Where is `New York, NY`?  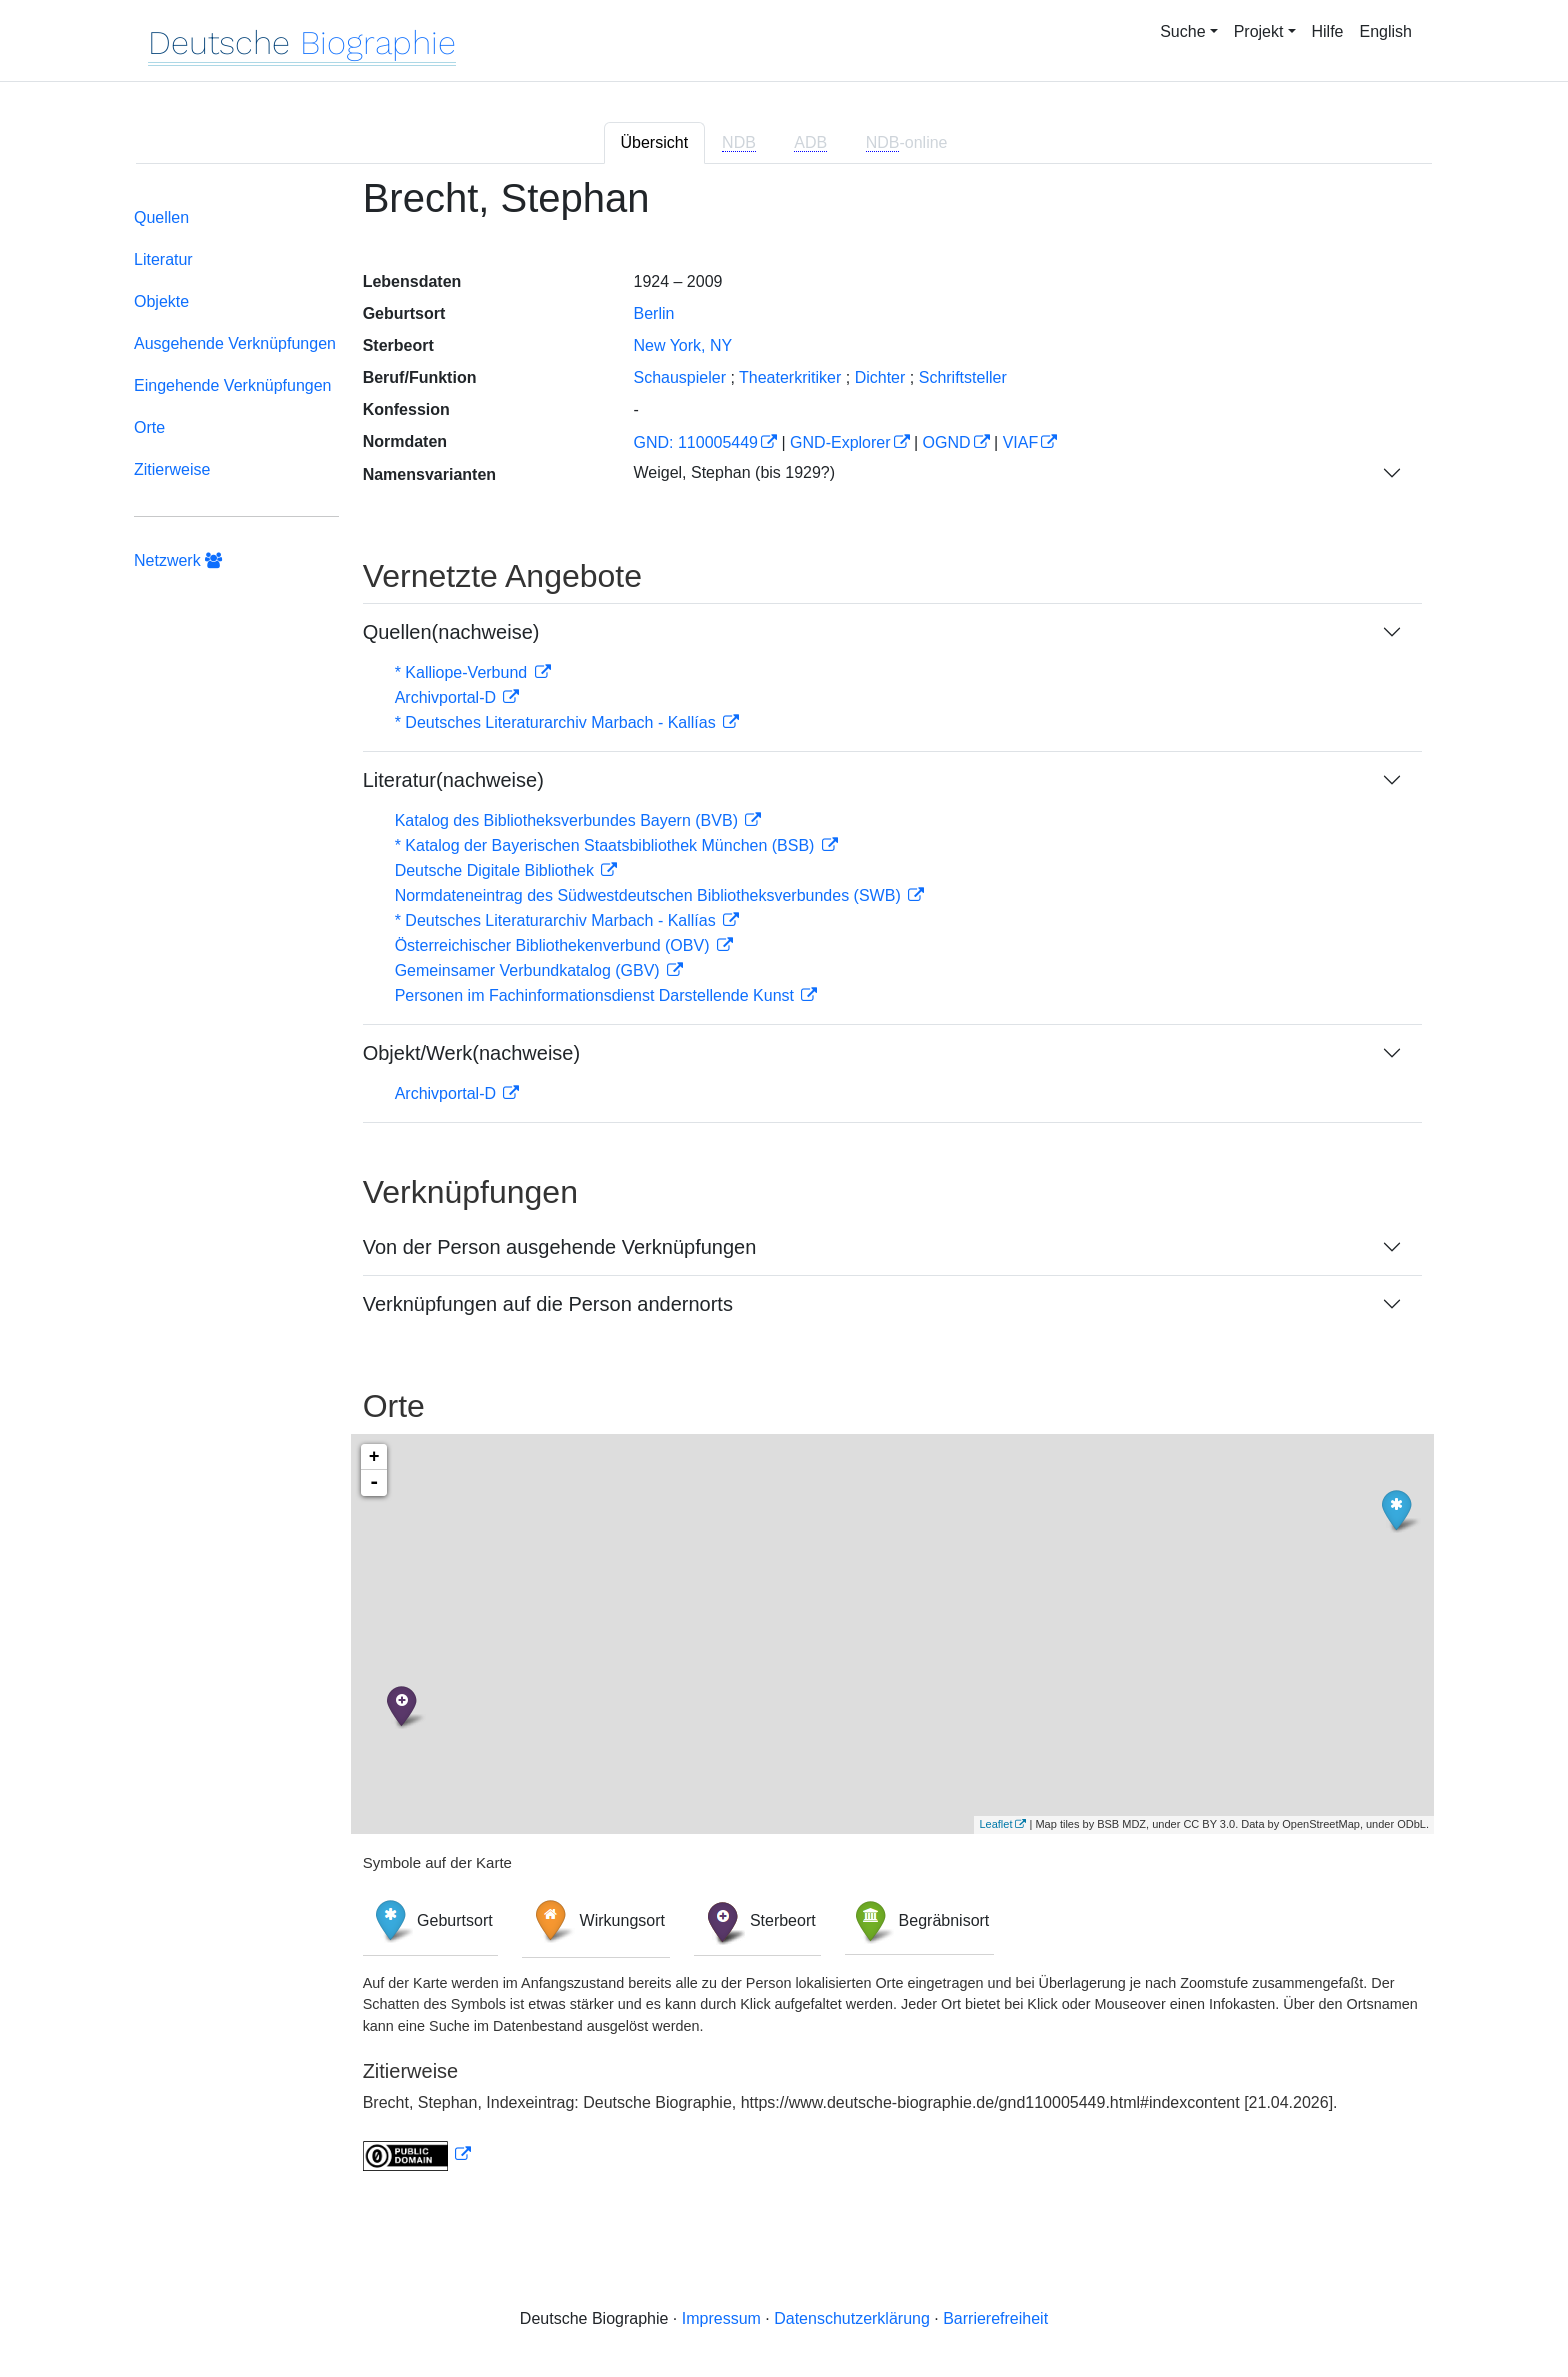 New York, NY is located at coordinates (682, 345).